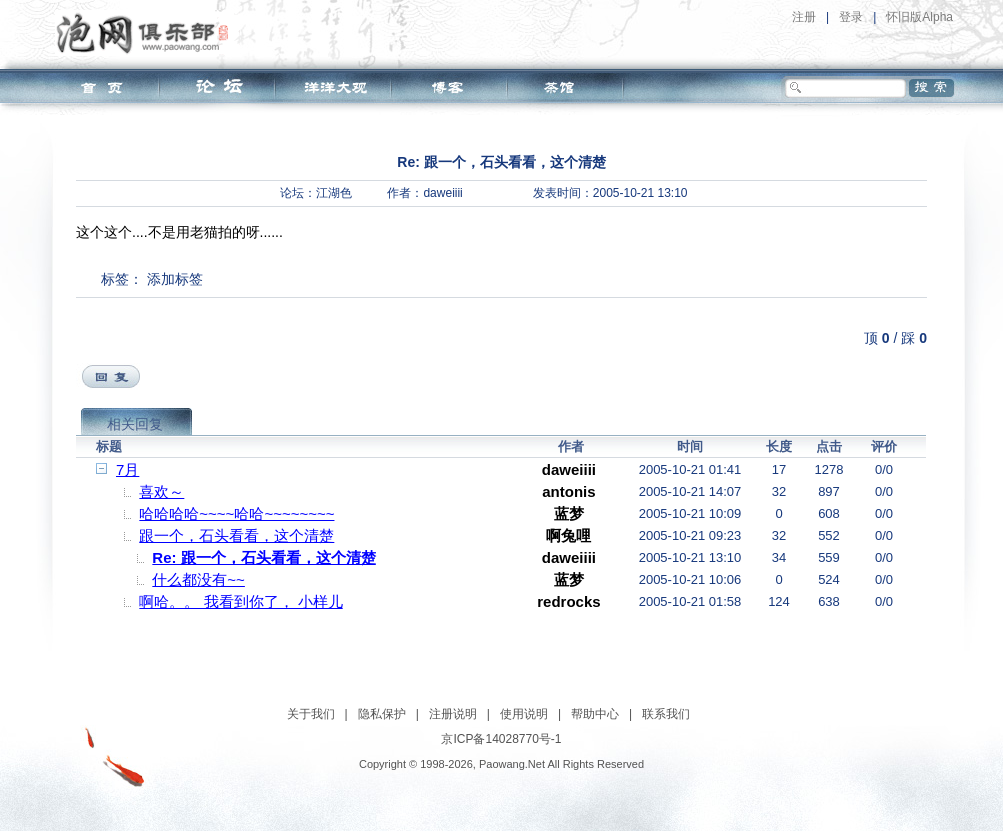  Describe the element at coordinates (240, 601) in the screenshot. I see `啊哈。。 我看到你了， 小样儿` at that location.